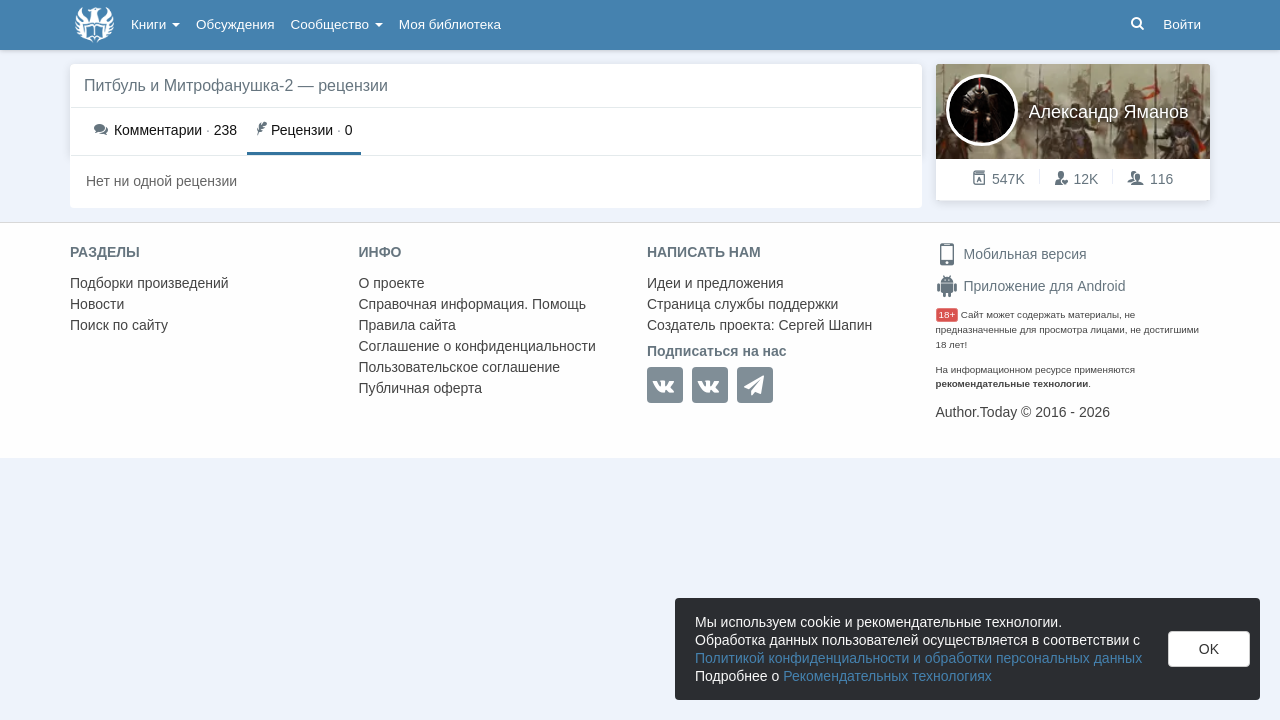  I want to click on Рекомендательных технологиях, so click(887, 676).